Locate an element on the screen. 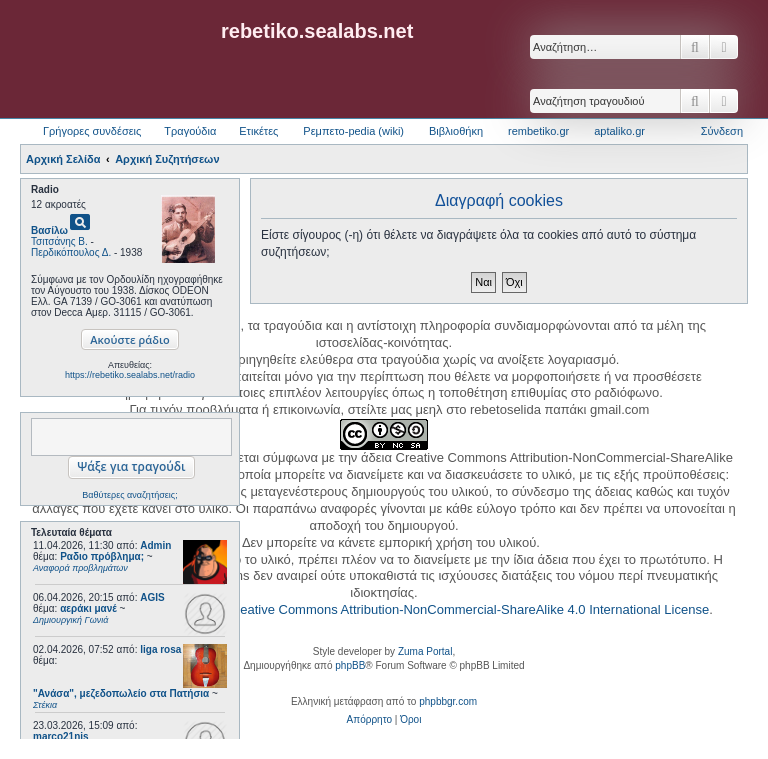  [menuitem] is located at coordinates (369, 720).